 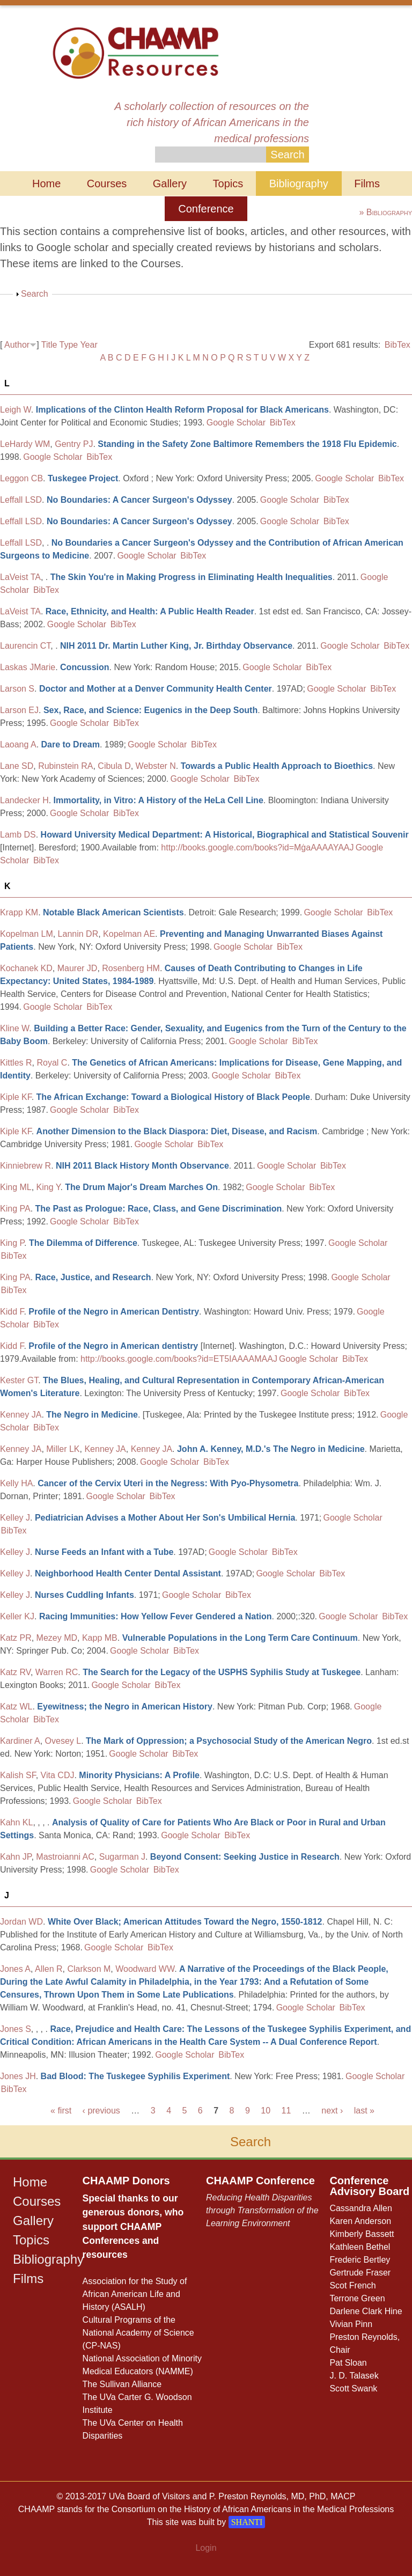 What do you see at coordinates (19, 1380) in the screenshot?
I see `Kester GT` at bounding box center [19, 1380].